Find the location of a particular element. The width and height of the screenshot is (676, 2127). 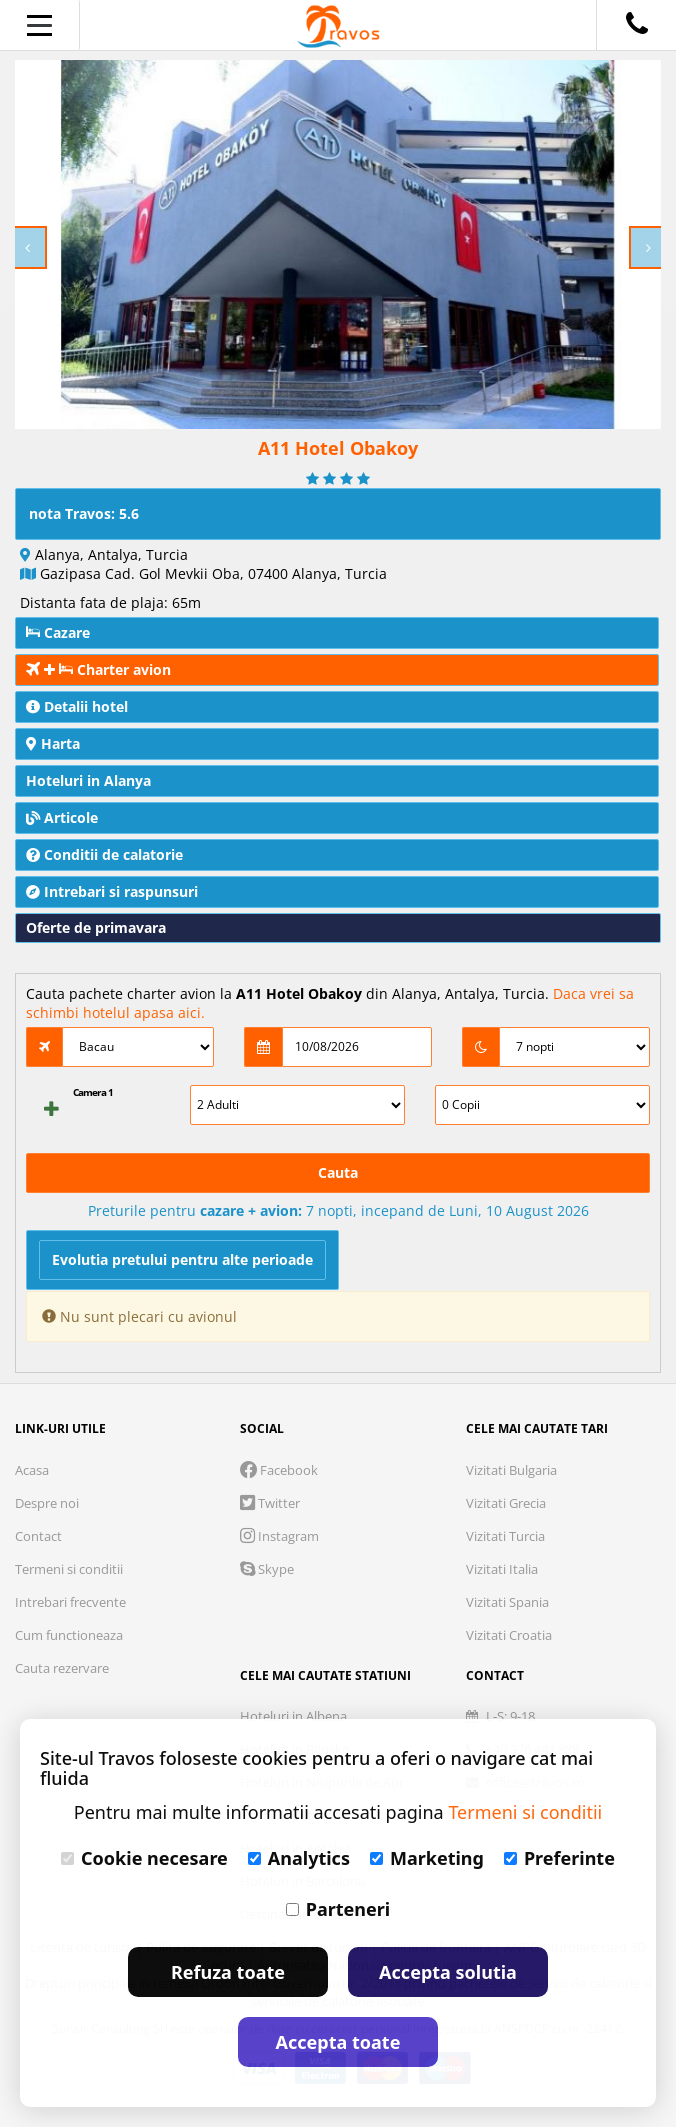

Instagram is located at coordinates (279, 1536).